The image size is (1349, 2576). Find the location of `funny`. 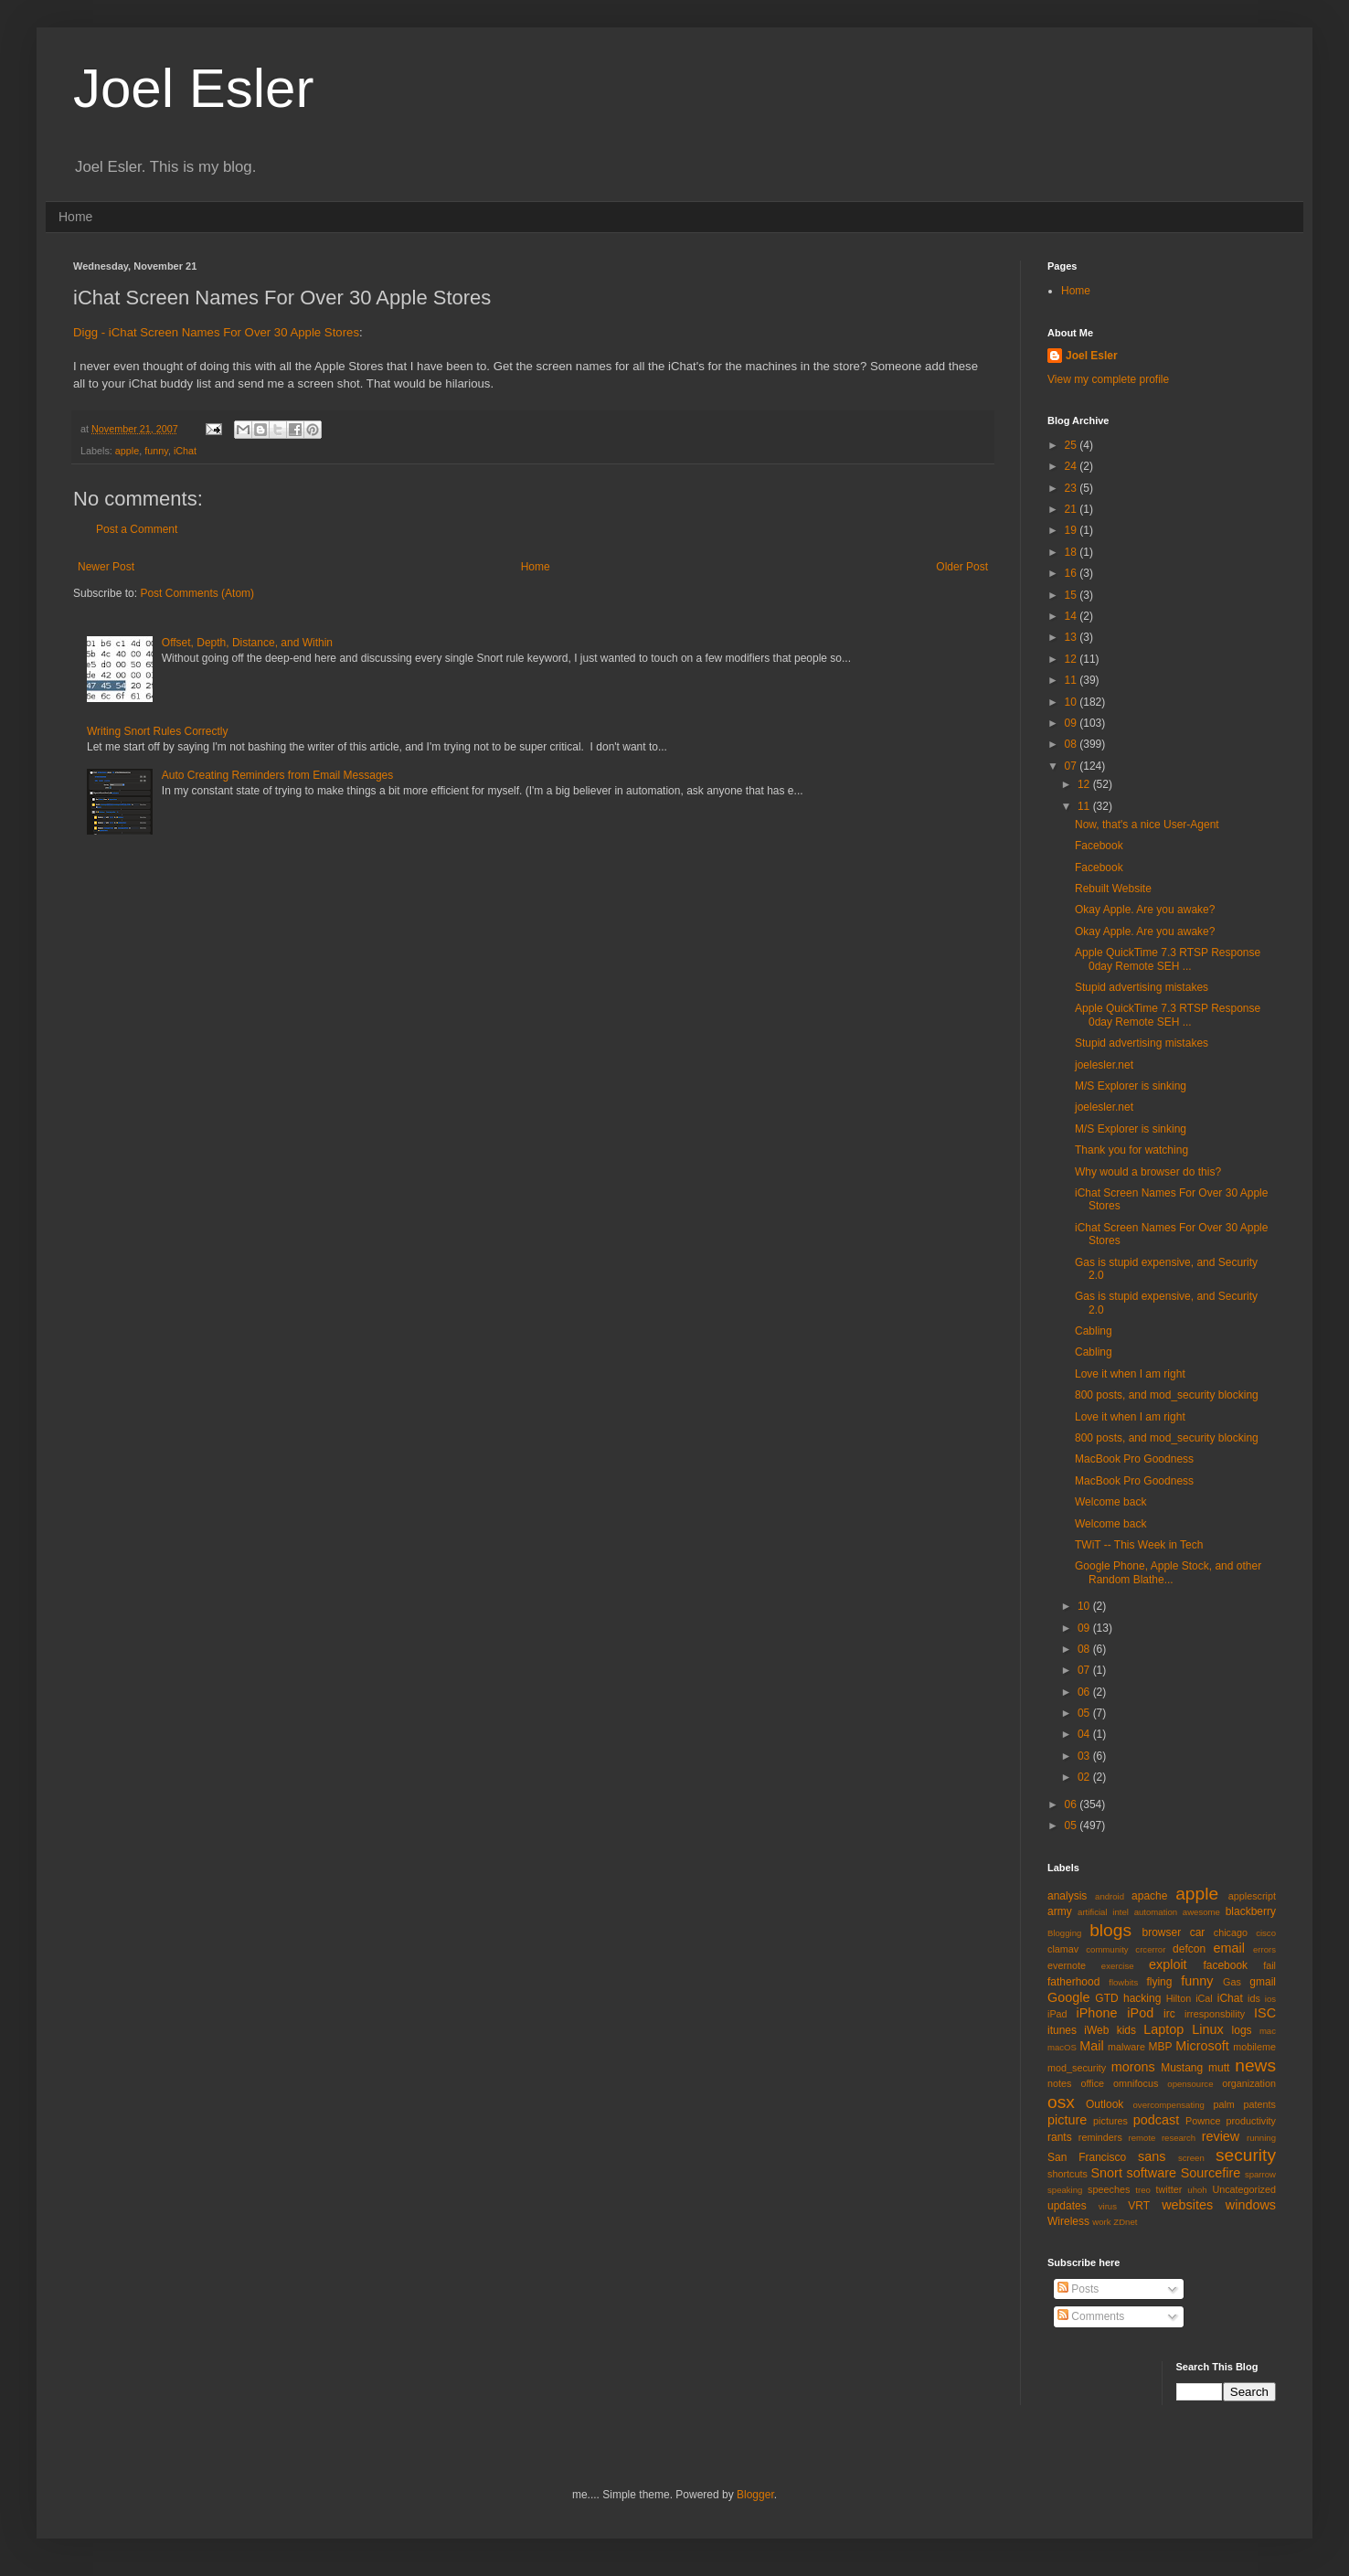

funny is located at coordinates (156, 450).